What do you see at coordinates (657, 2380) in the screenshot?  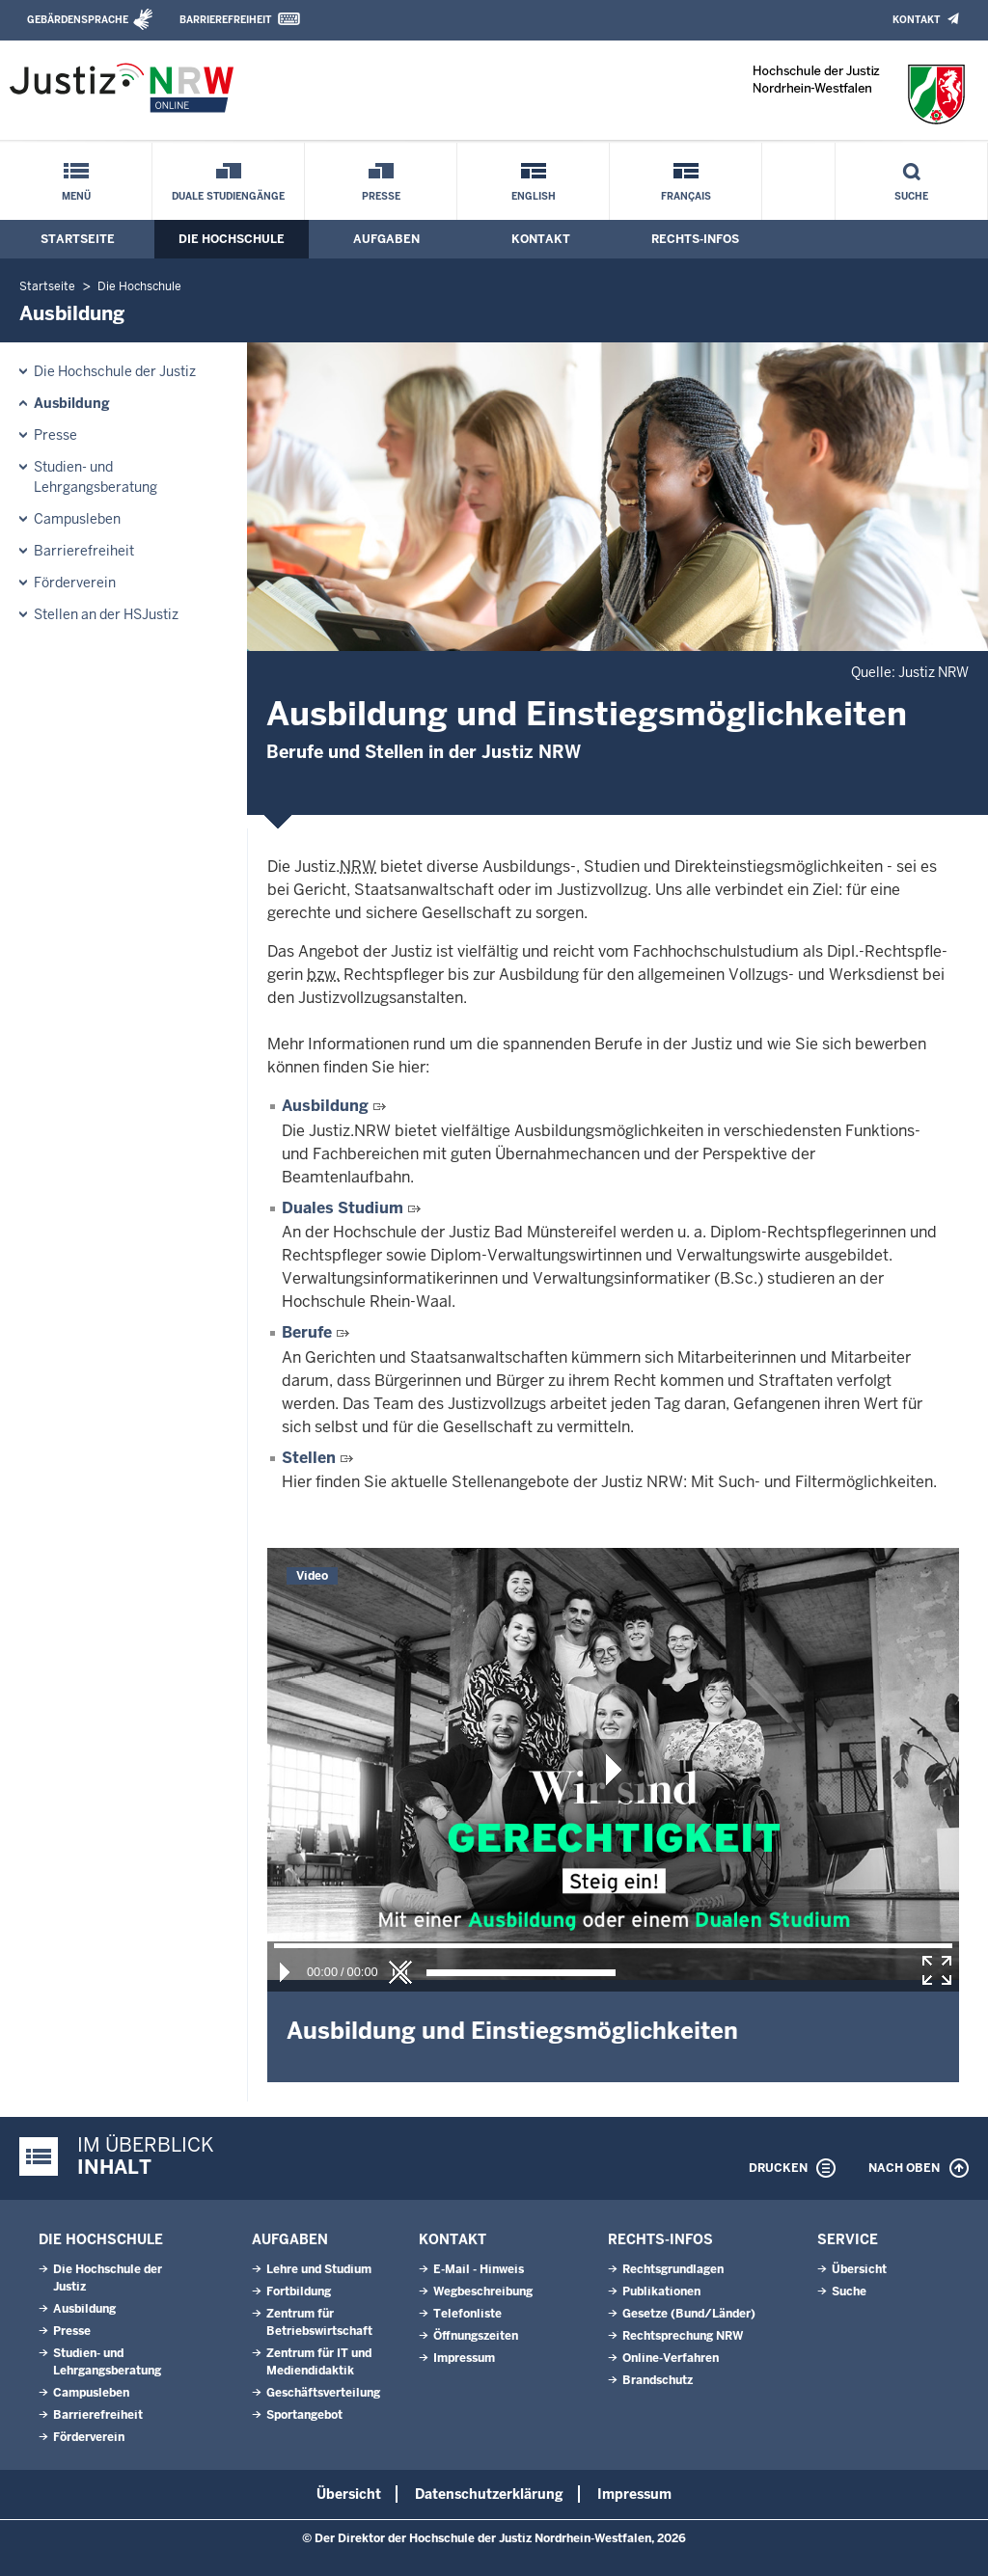 I see `Brandschutz` at bounding box center [657, 2380].